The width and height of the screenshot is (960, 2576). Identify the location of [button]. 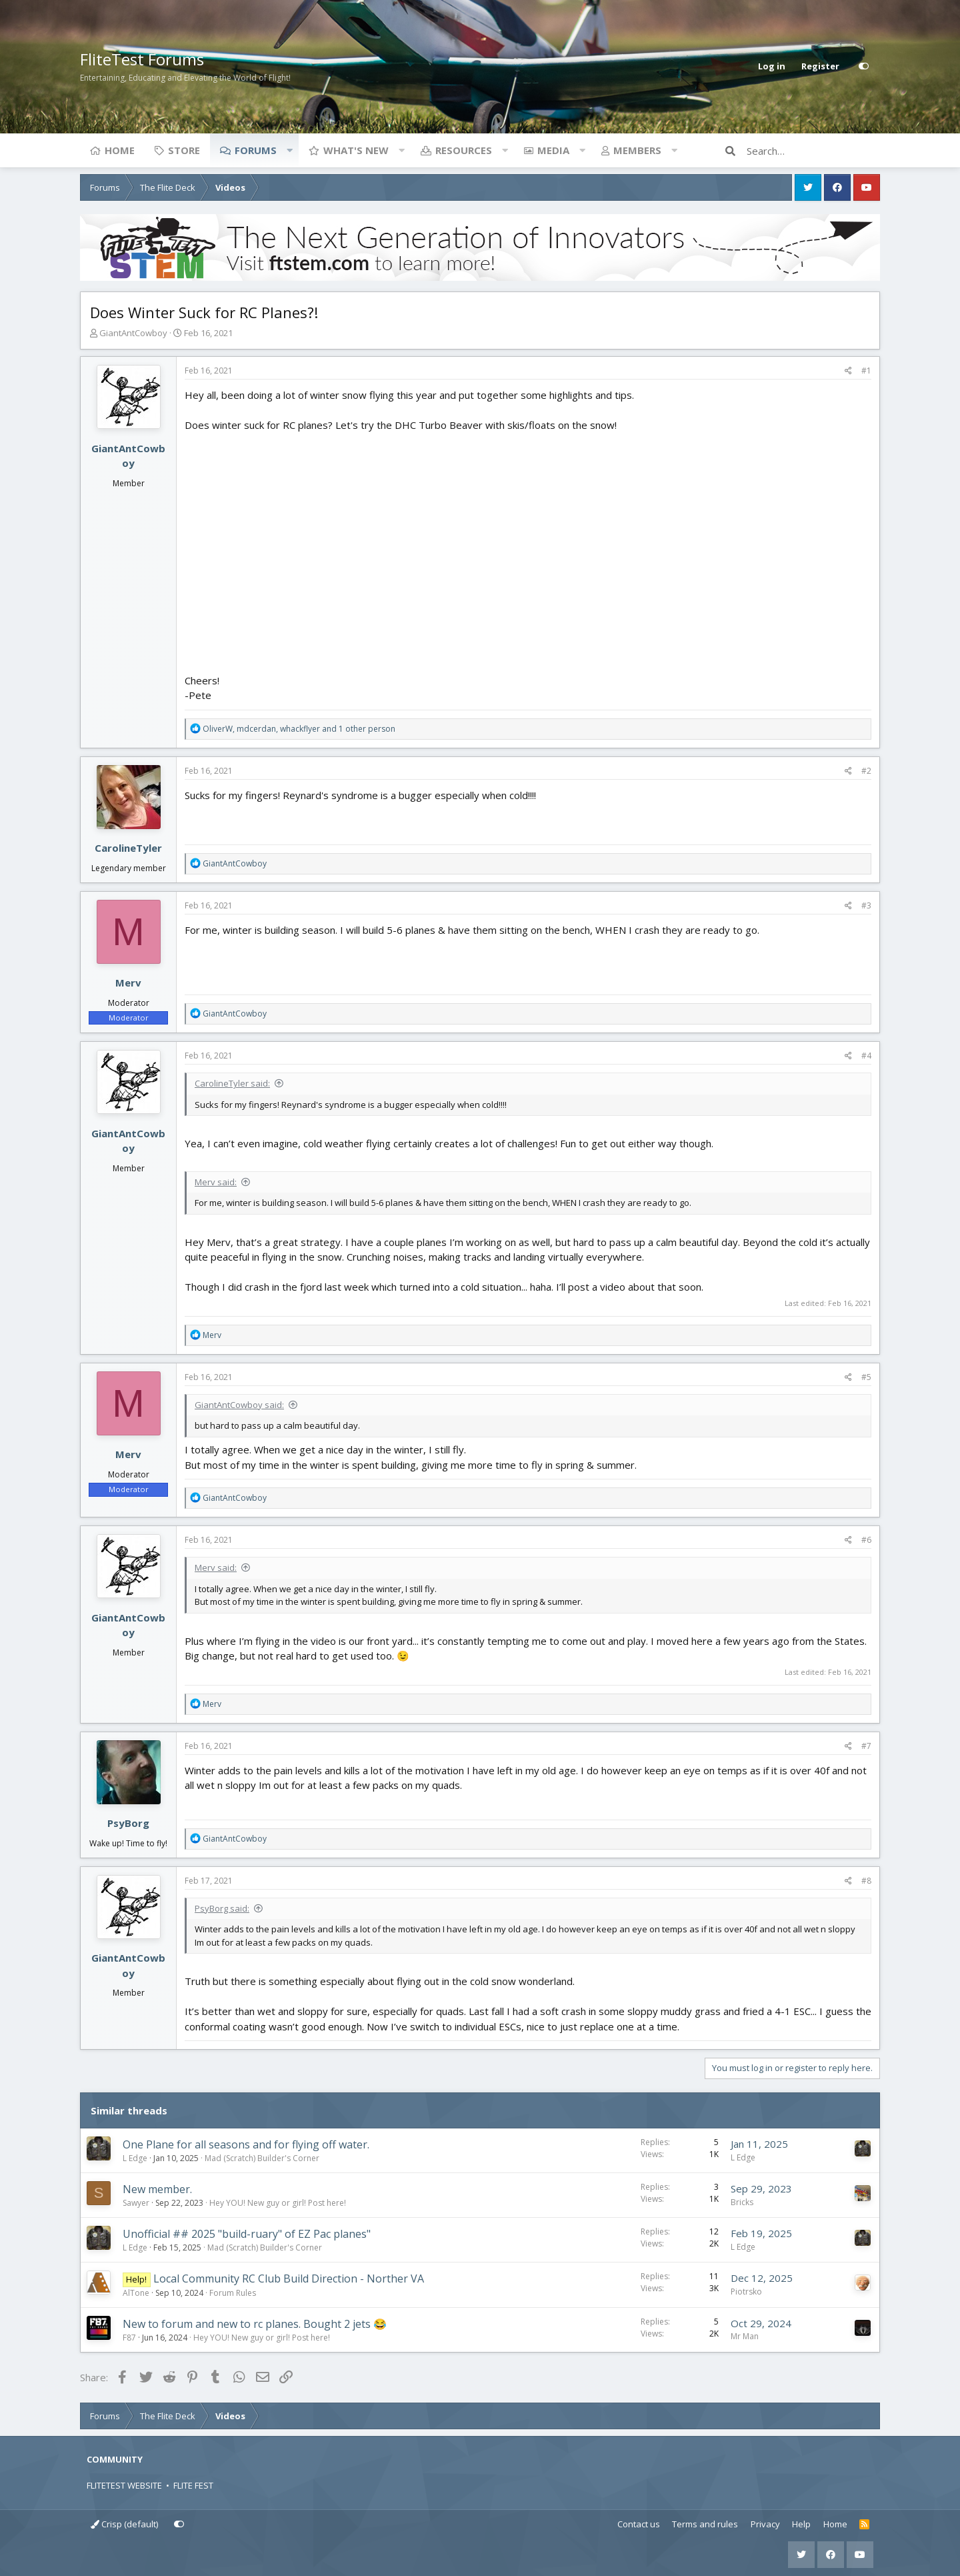
(289, 150).